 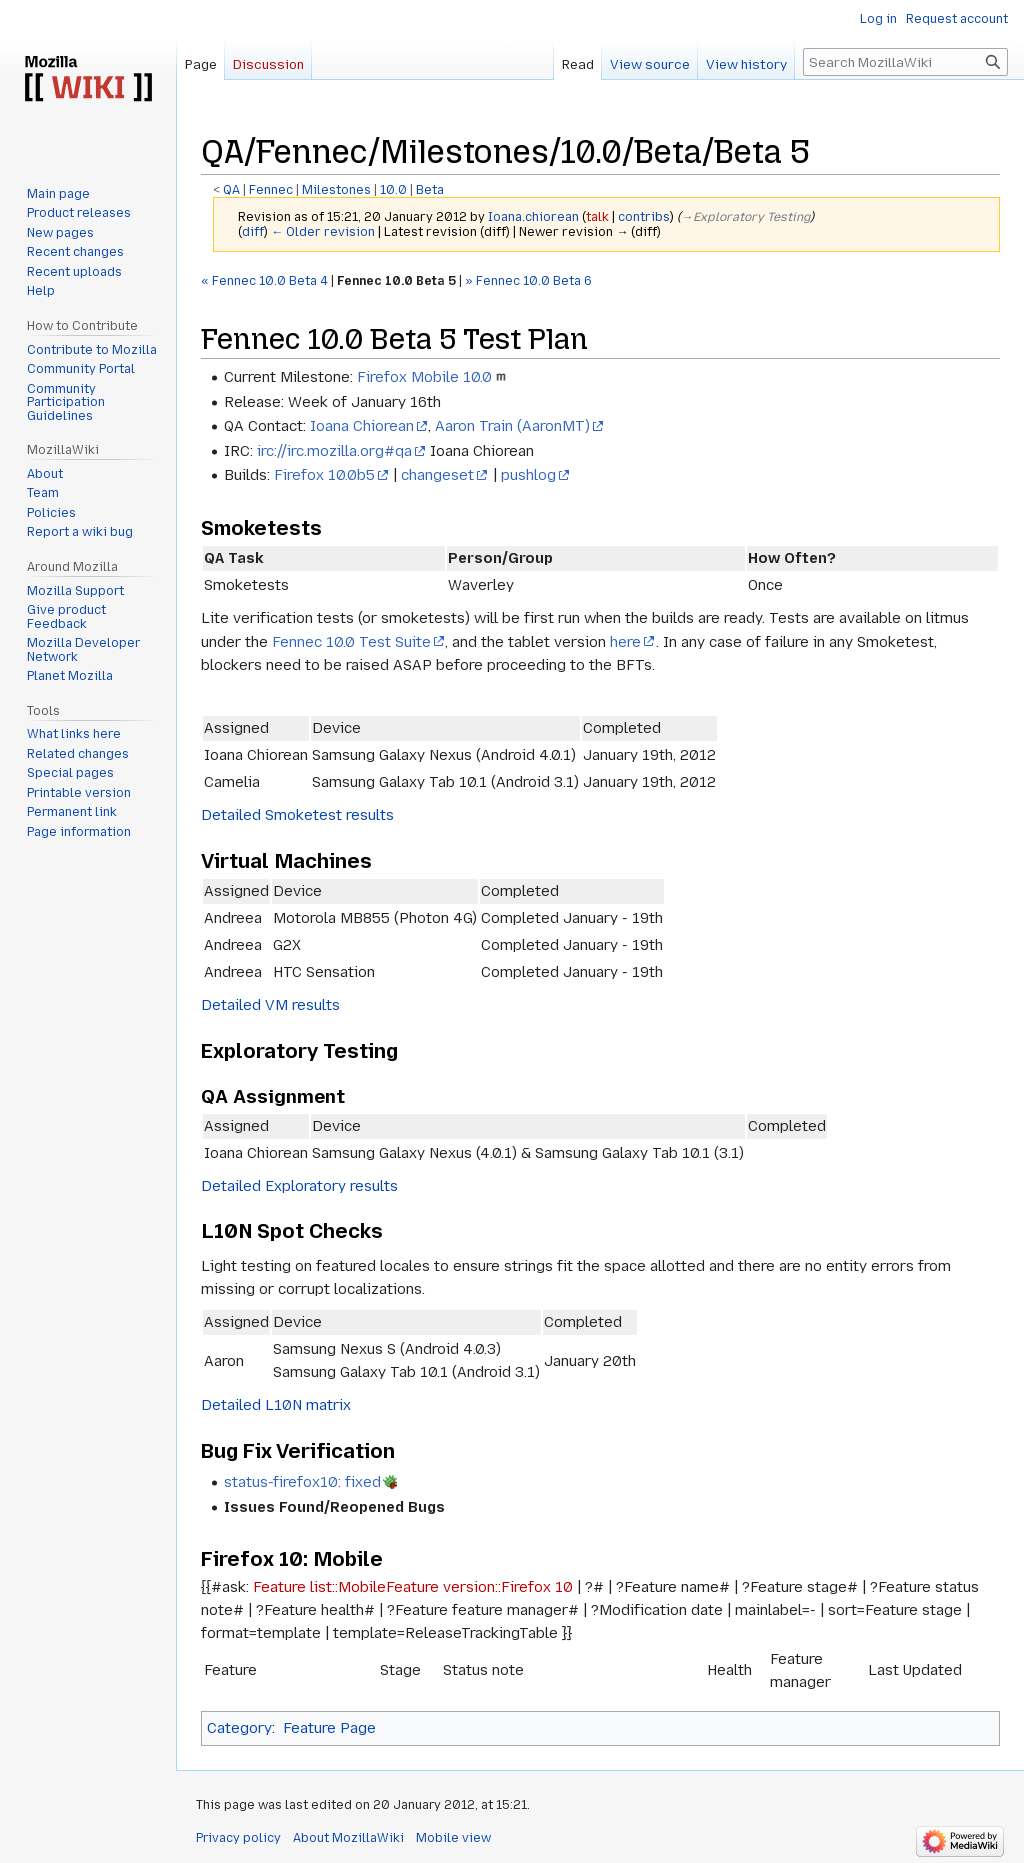 I want to click on ← Older revision, so click(x=323, y=232).